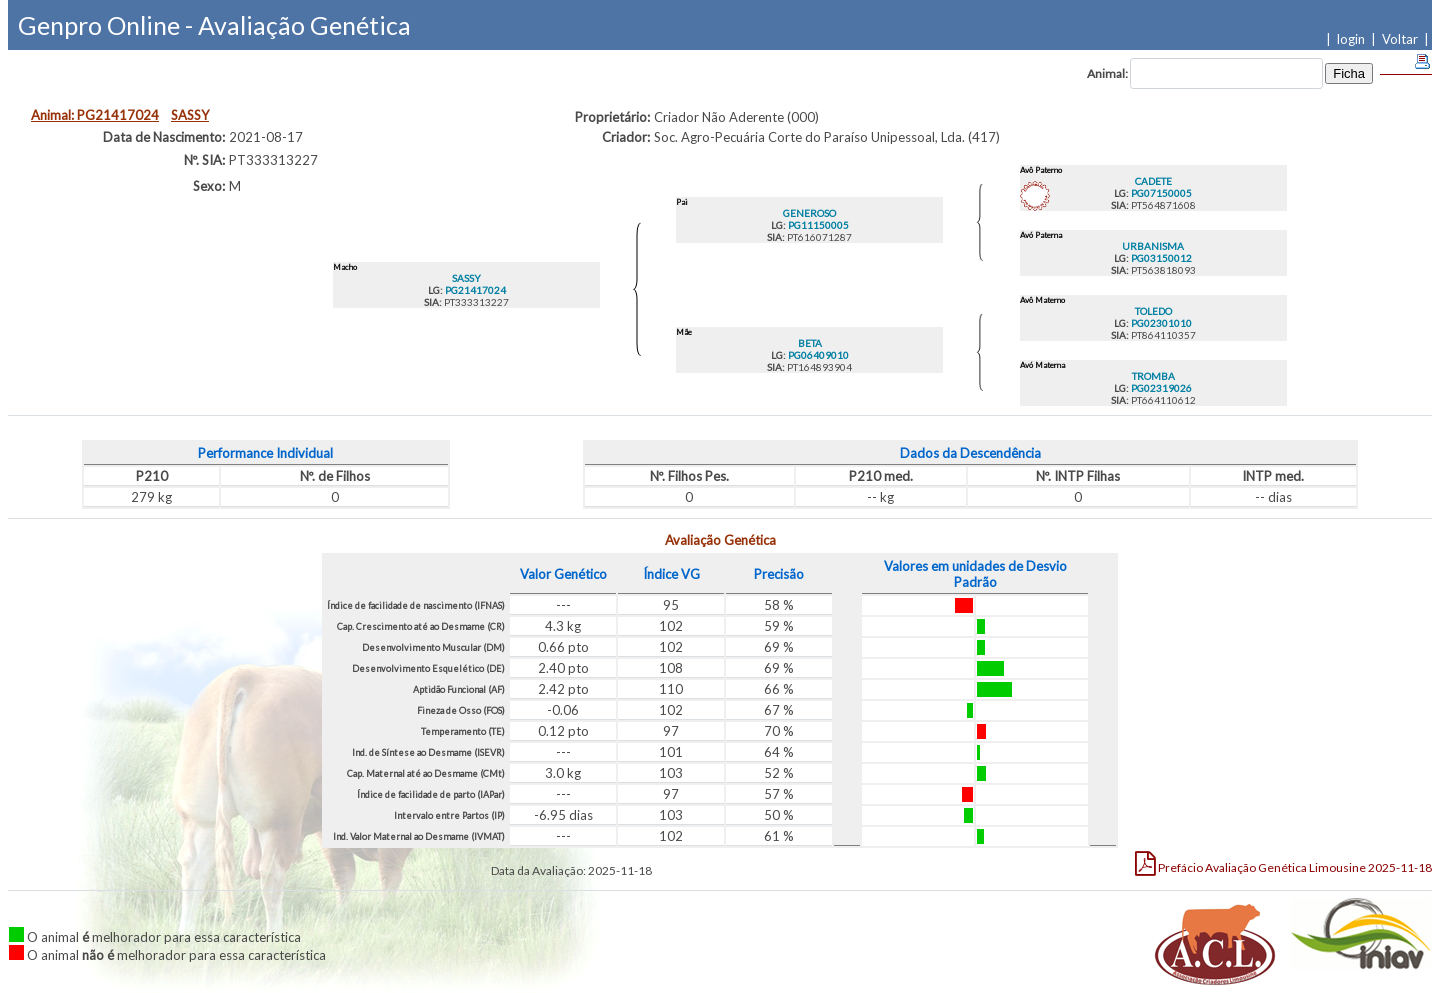 This screenshot has width=1440, height=993. Describe the element at coordinates (1160, 258) in the screenshot. I see `PG03150012` at that location.